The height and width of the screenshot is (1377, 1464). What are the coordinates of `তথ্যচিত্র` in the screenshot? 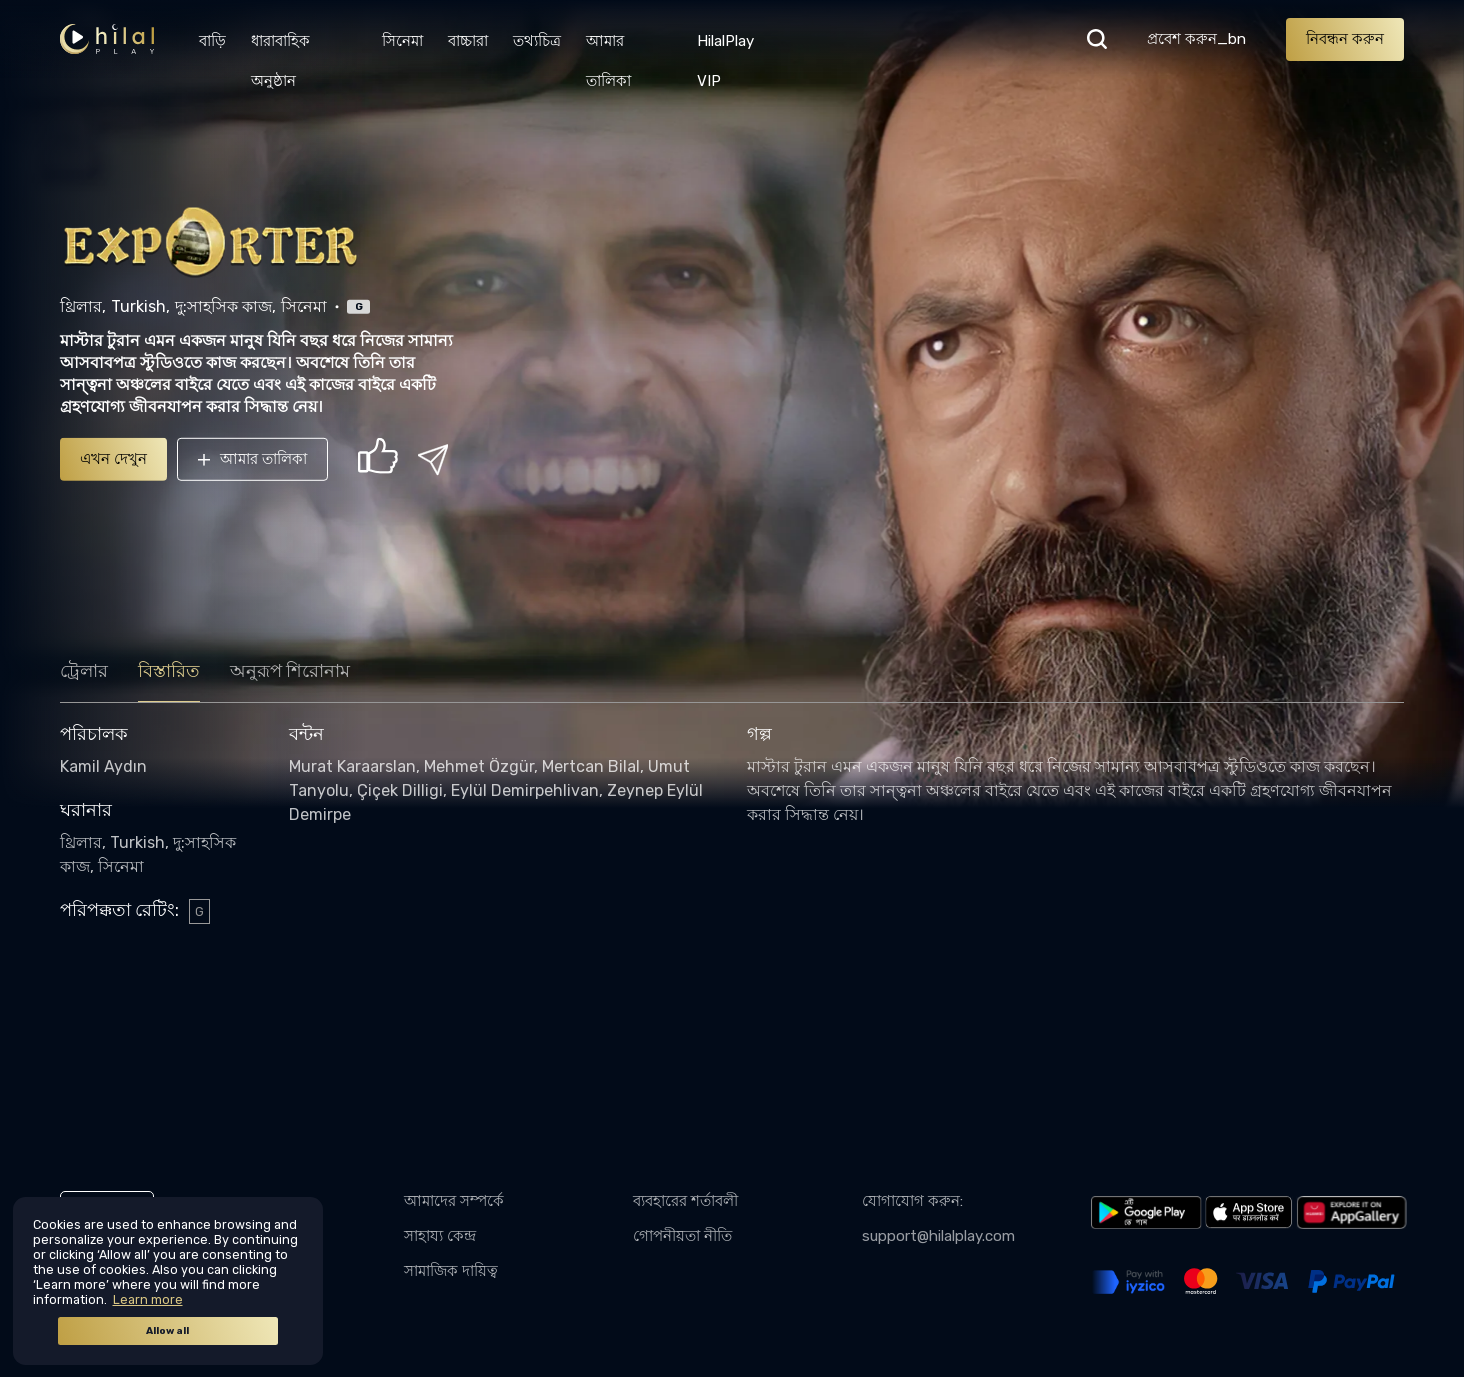 It's located at (537, 41).